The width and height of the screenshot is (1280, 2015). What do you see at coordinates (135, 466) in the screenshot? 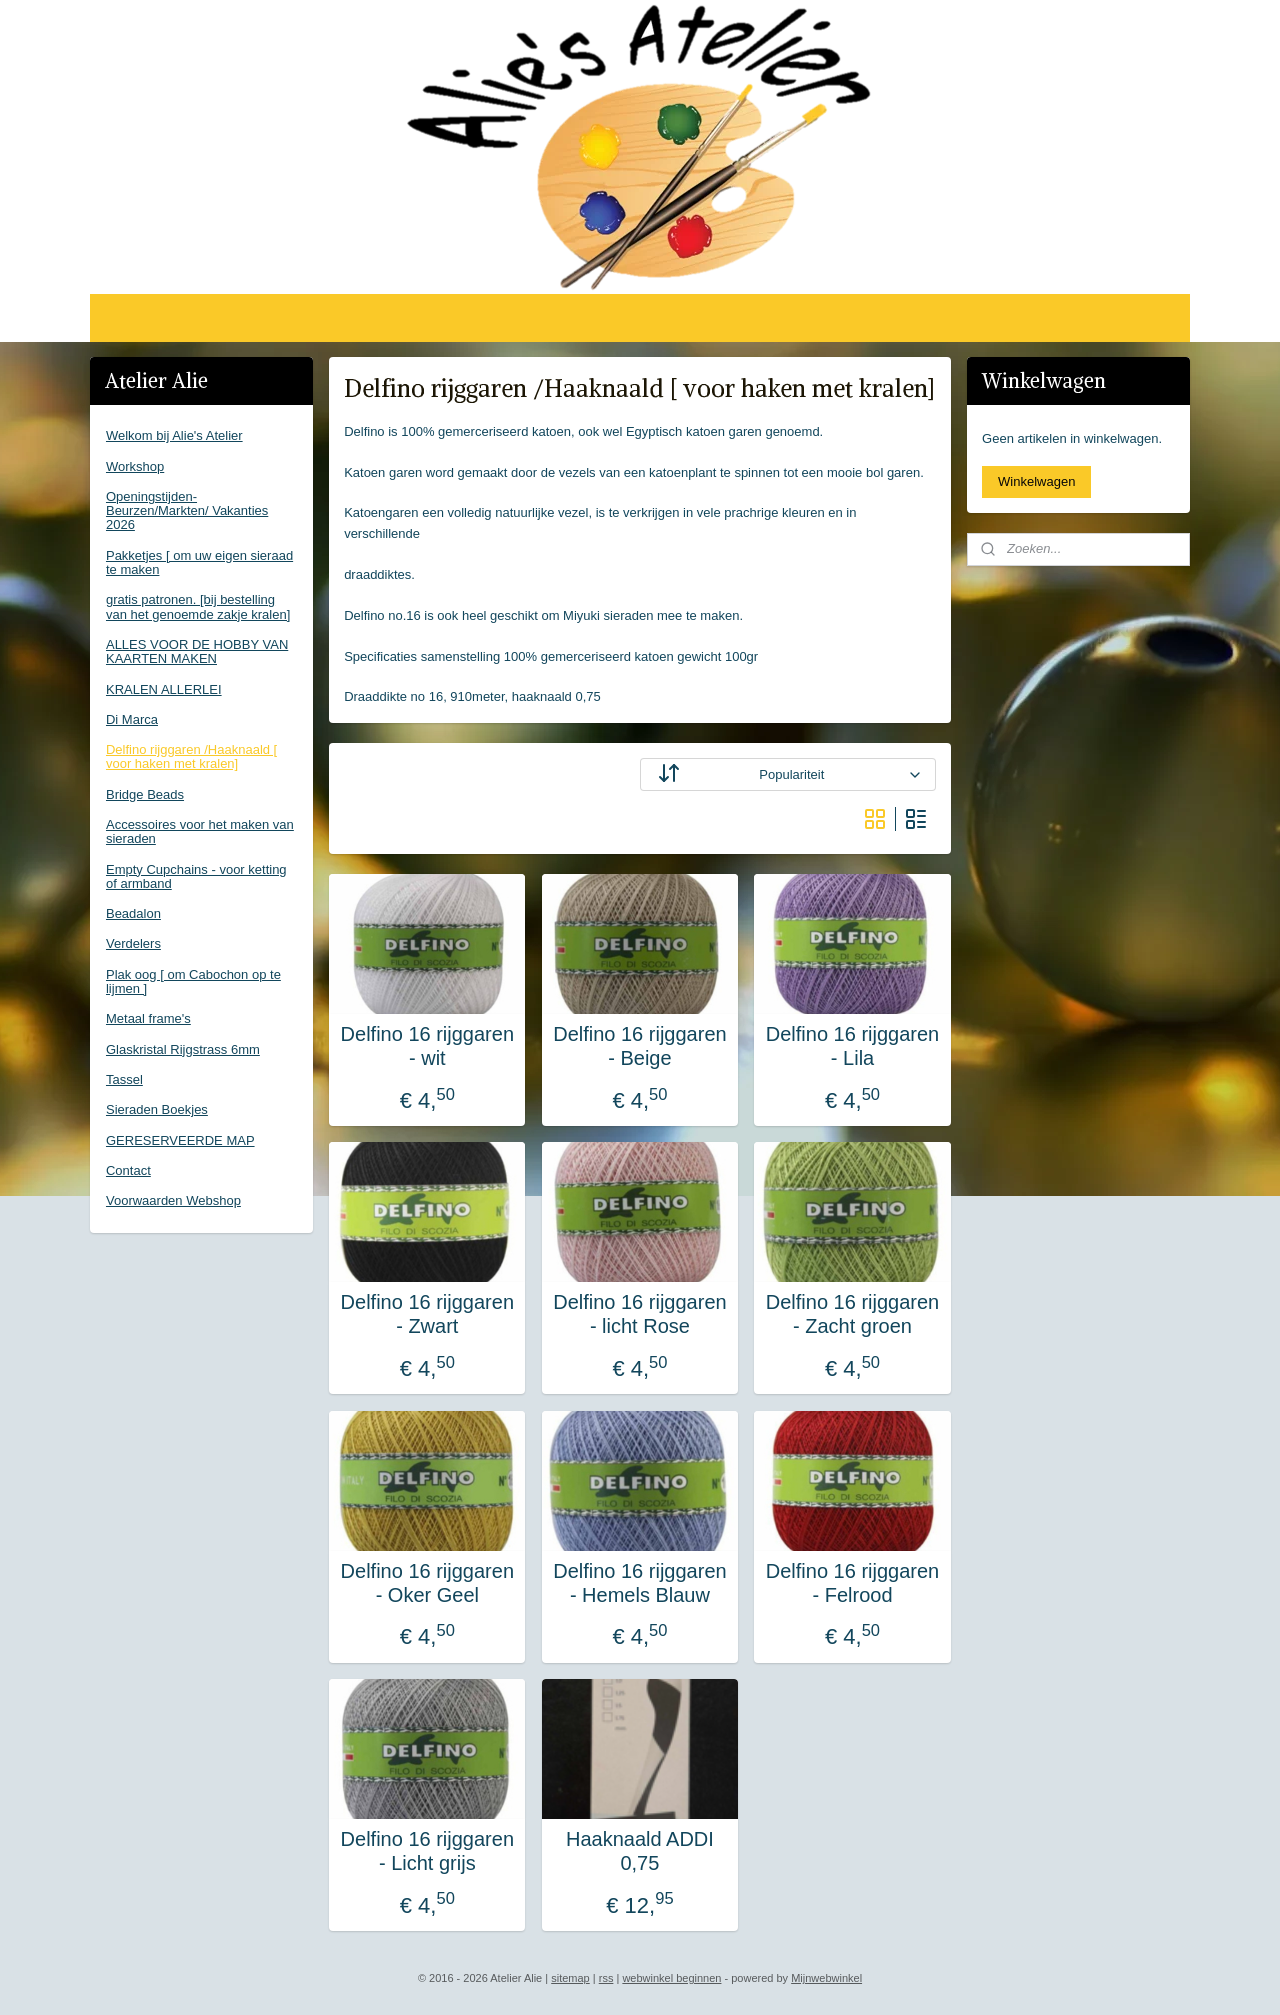
I see `Workshop` at bounding box center [135, 466].